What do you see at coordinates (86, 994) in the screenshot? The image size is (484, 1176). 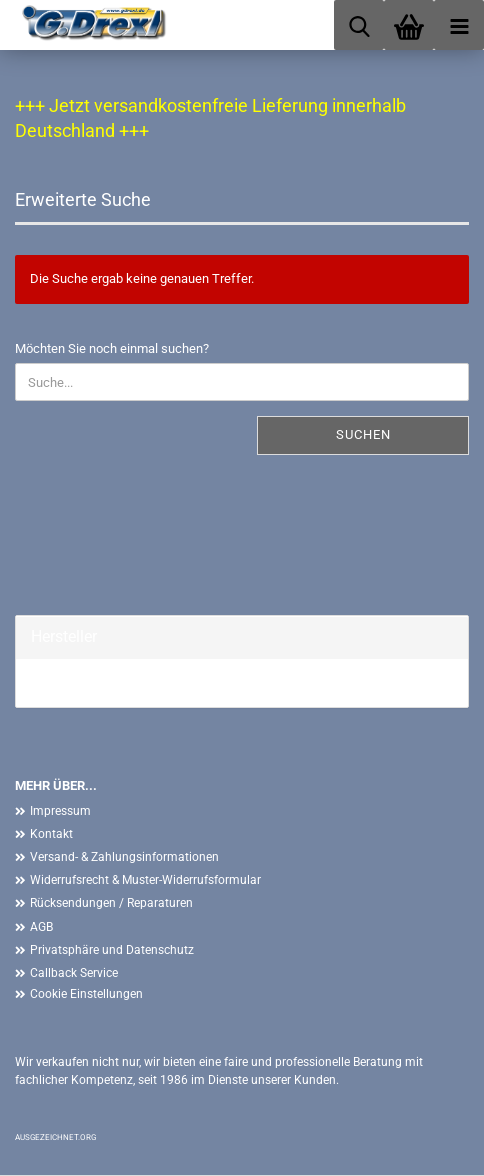 I see `Cookie Einstellungen` at bounding box center [86, 994].